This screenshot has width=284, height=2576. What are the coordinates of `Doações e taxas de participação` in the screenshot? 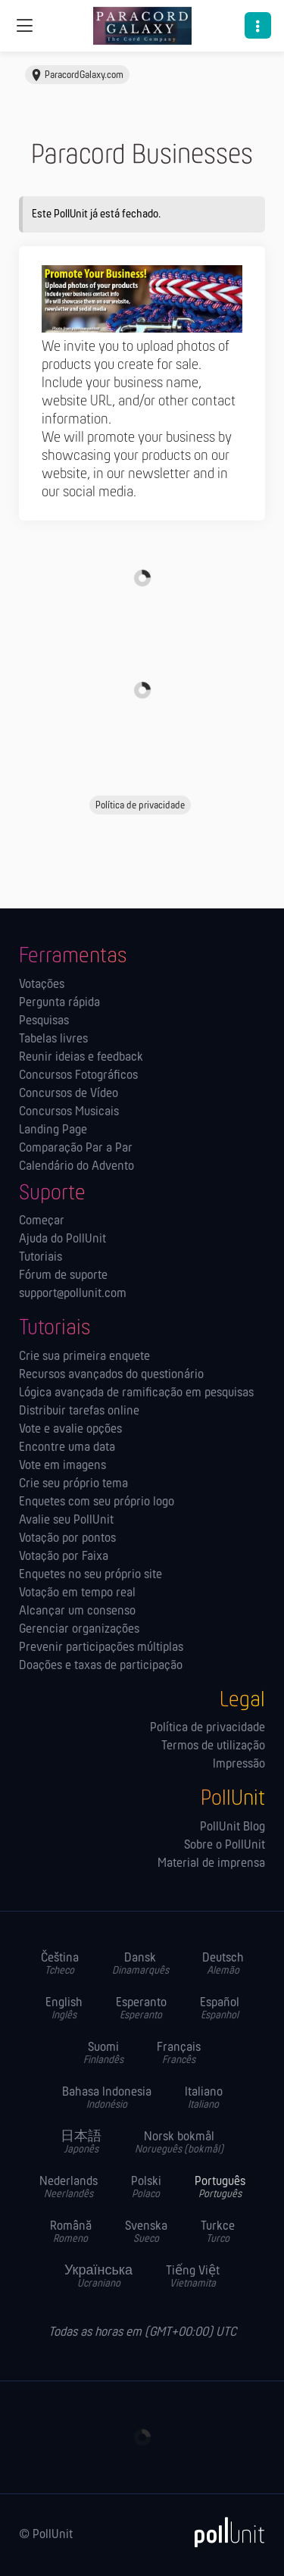 It's located at (101, 1666).